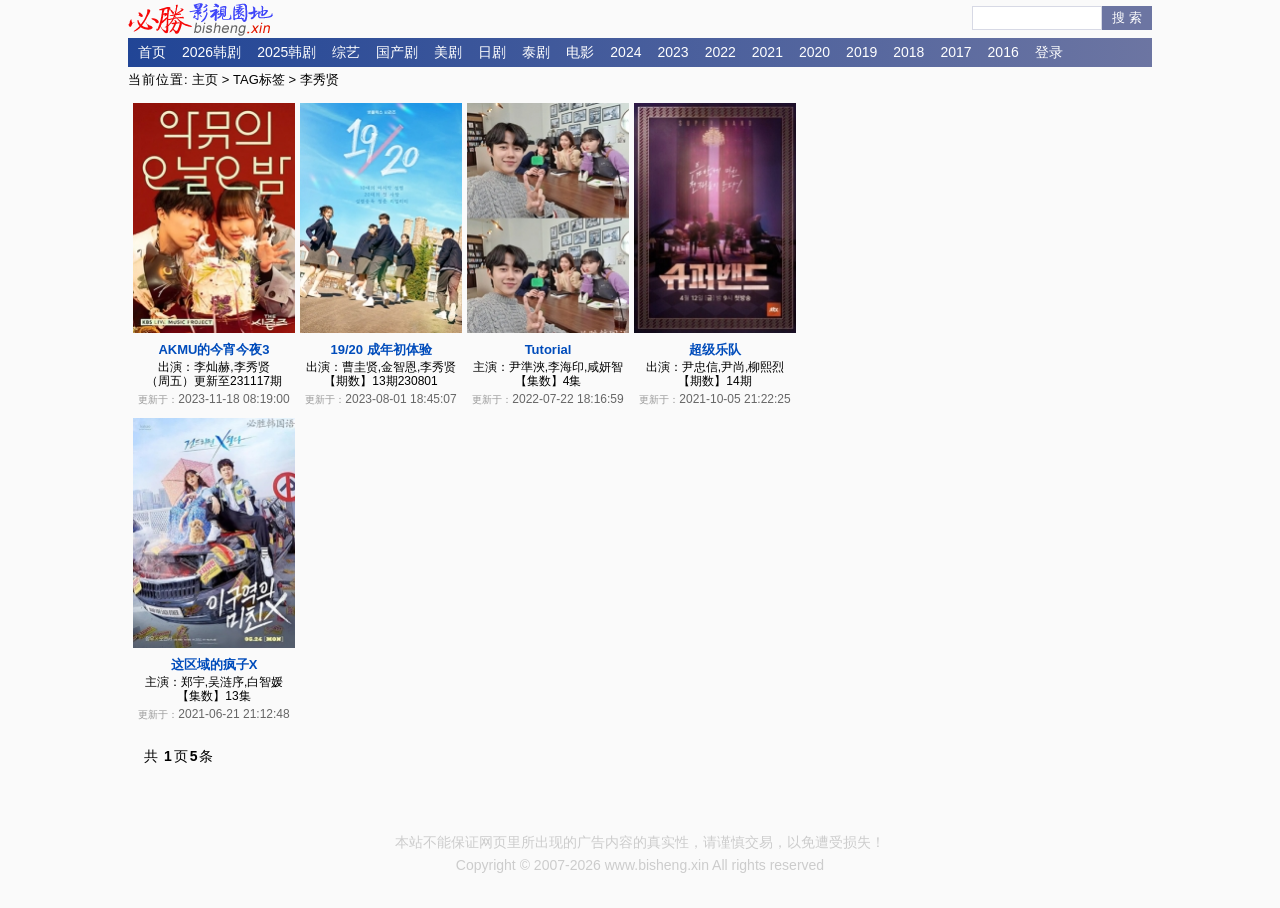 The image size is (1280, 908). What do you see at coordinates (204, 19) in the screenshot?
I see `必胜影视园地` at bounding box center [204, 19].